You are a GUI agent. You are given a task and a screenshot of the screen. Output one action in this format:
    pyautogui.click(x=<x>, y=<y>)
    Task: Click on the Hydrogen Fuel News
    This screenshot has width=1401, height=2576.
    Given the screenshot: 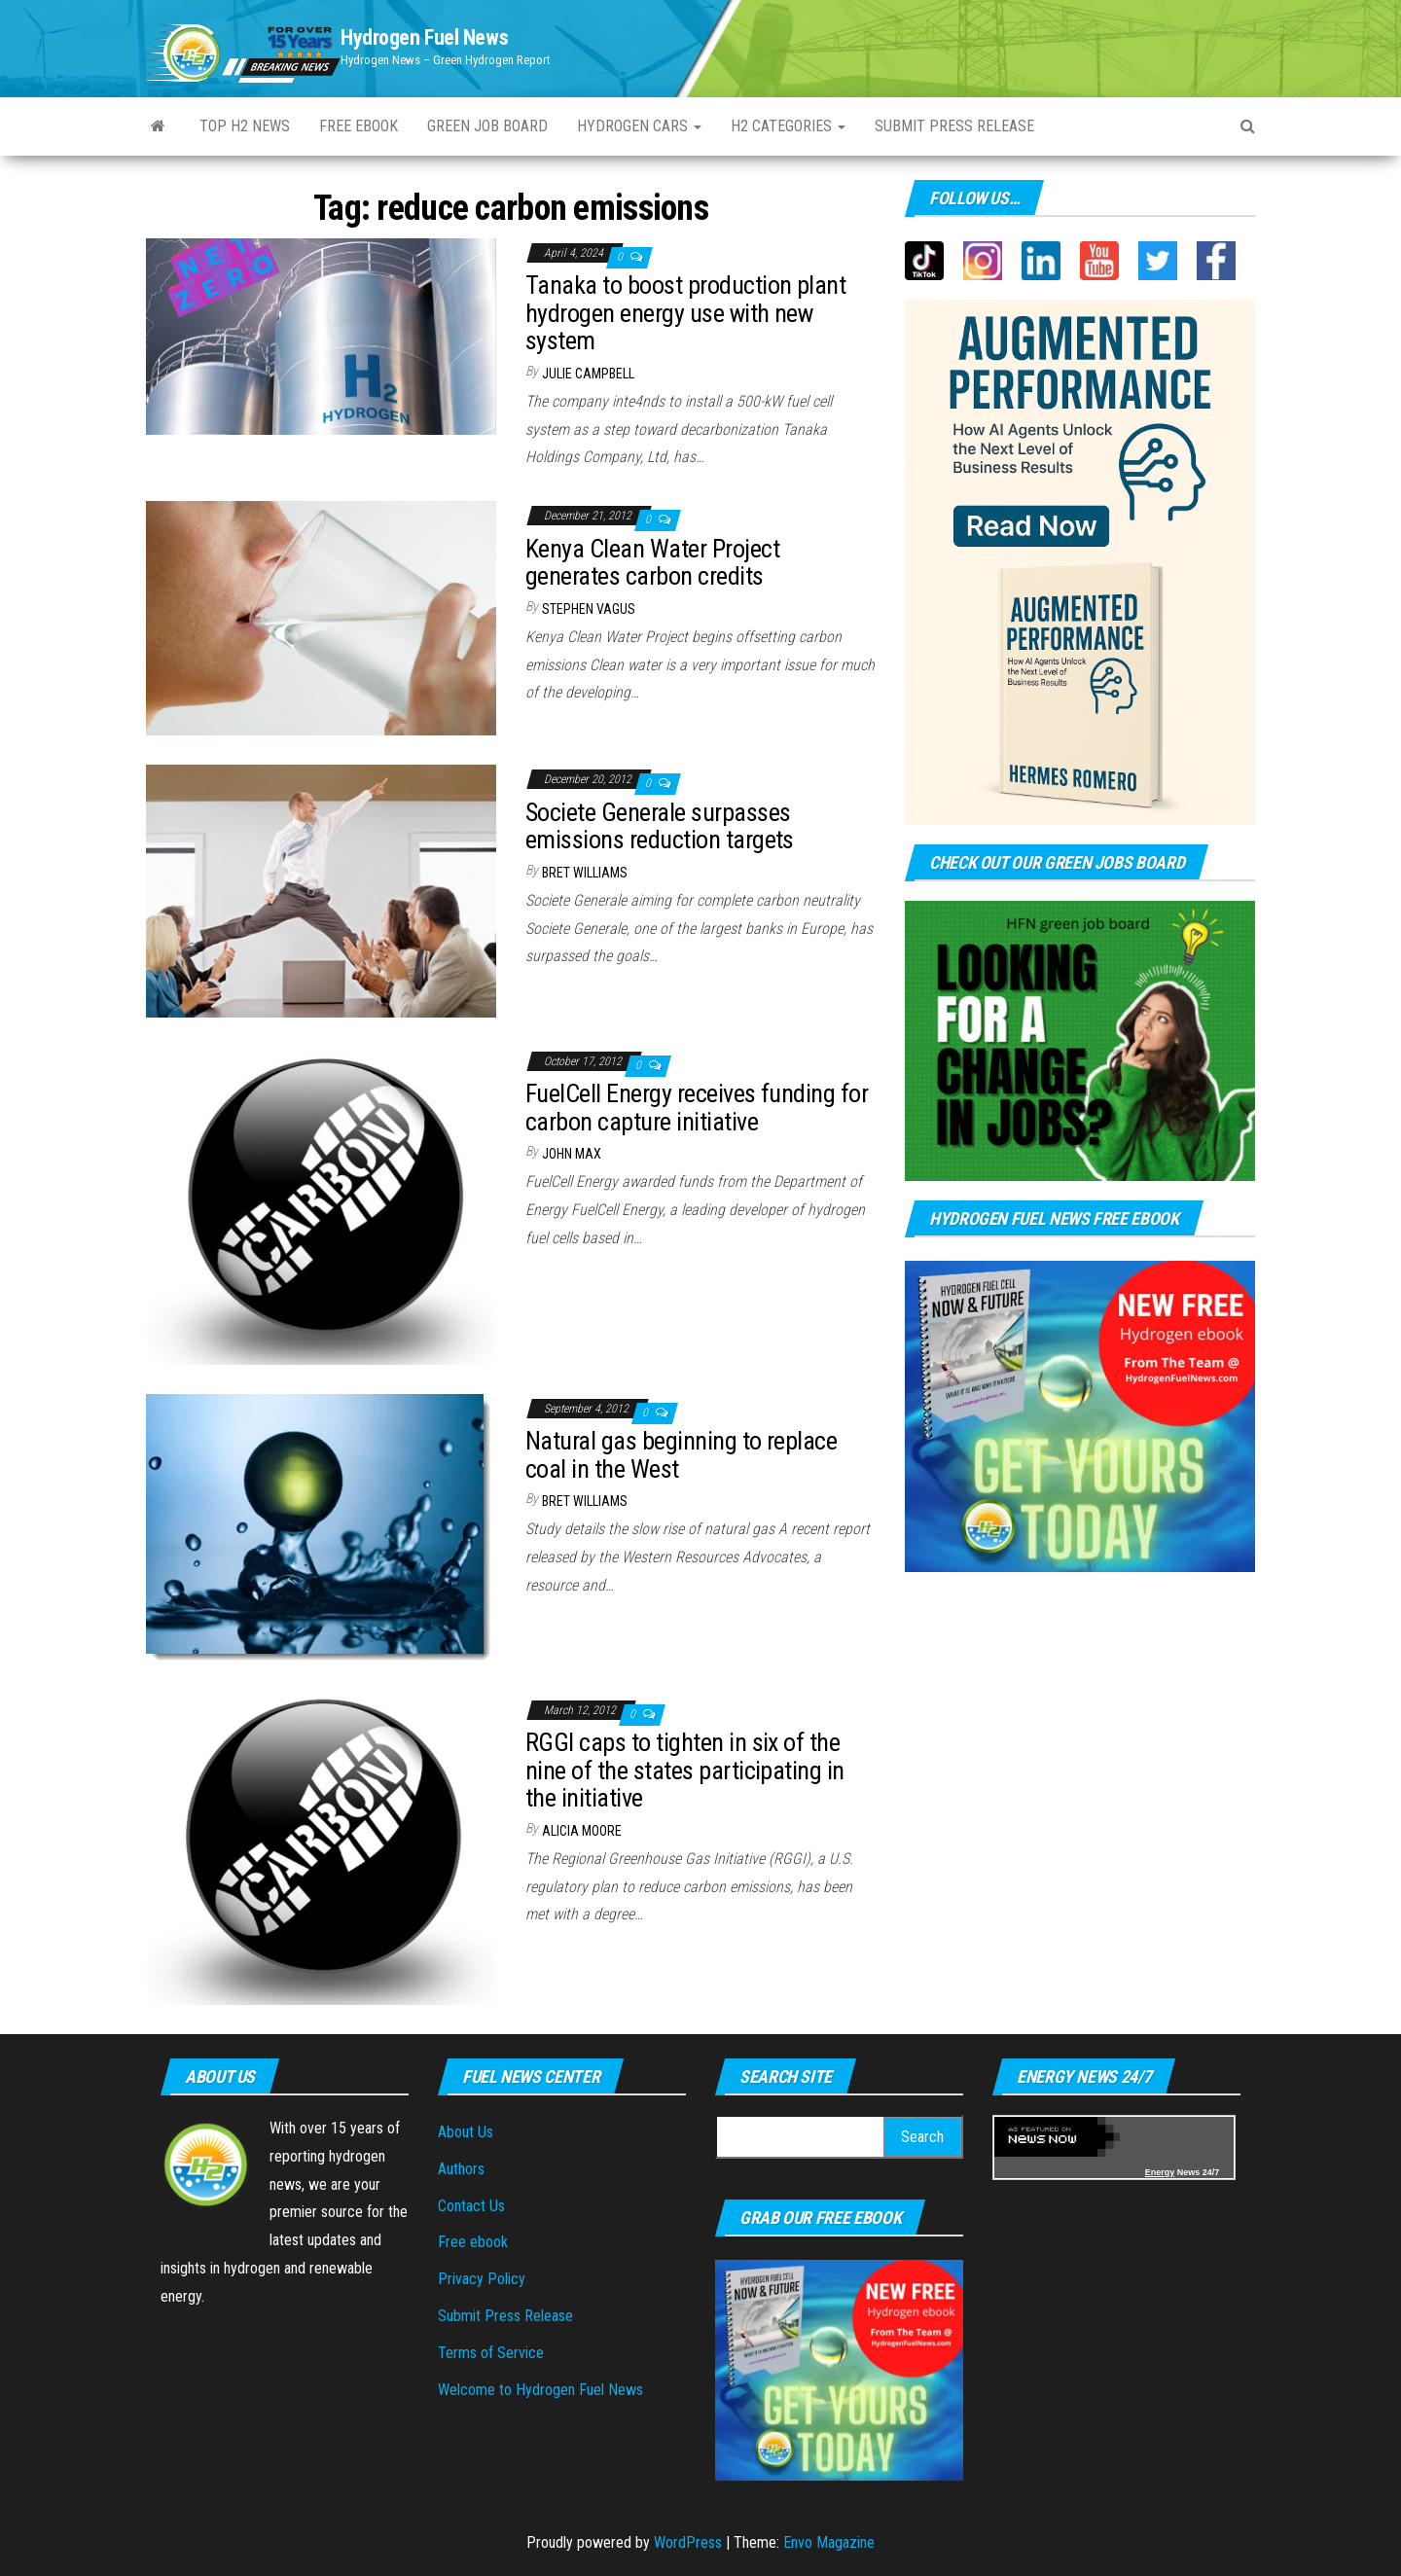 What is the action you would take?
    pyautogui.click(x=424, y=37)
    